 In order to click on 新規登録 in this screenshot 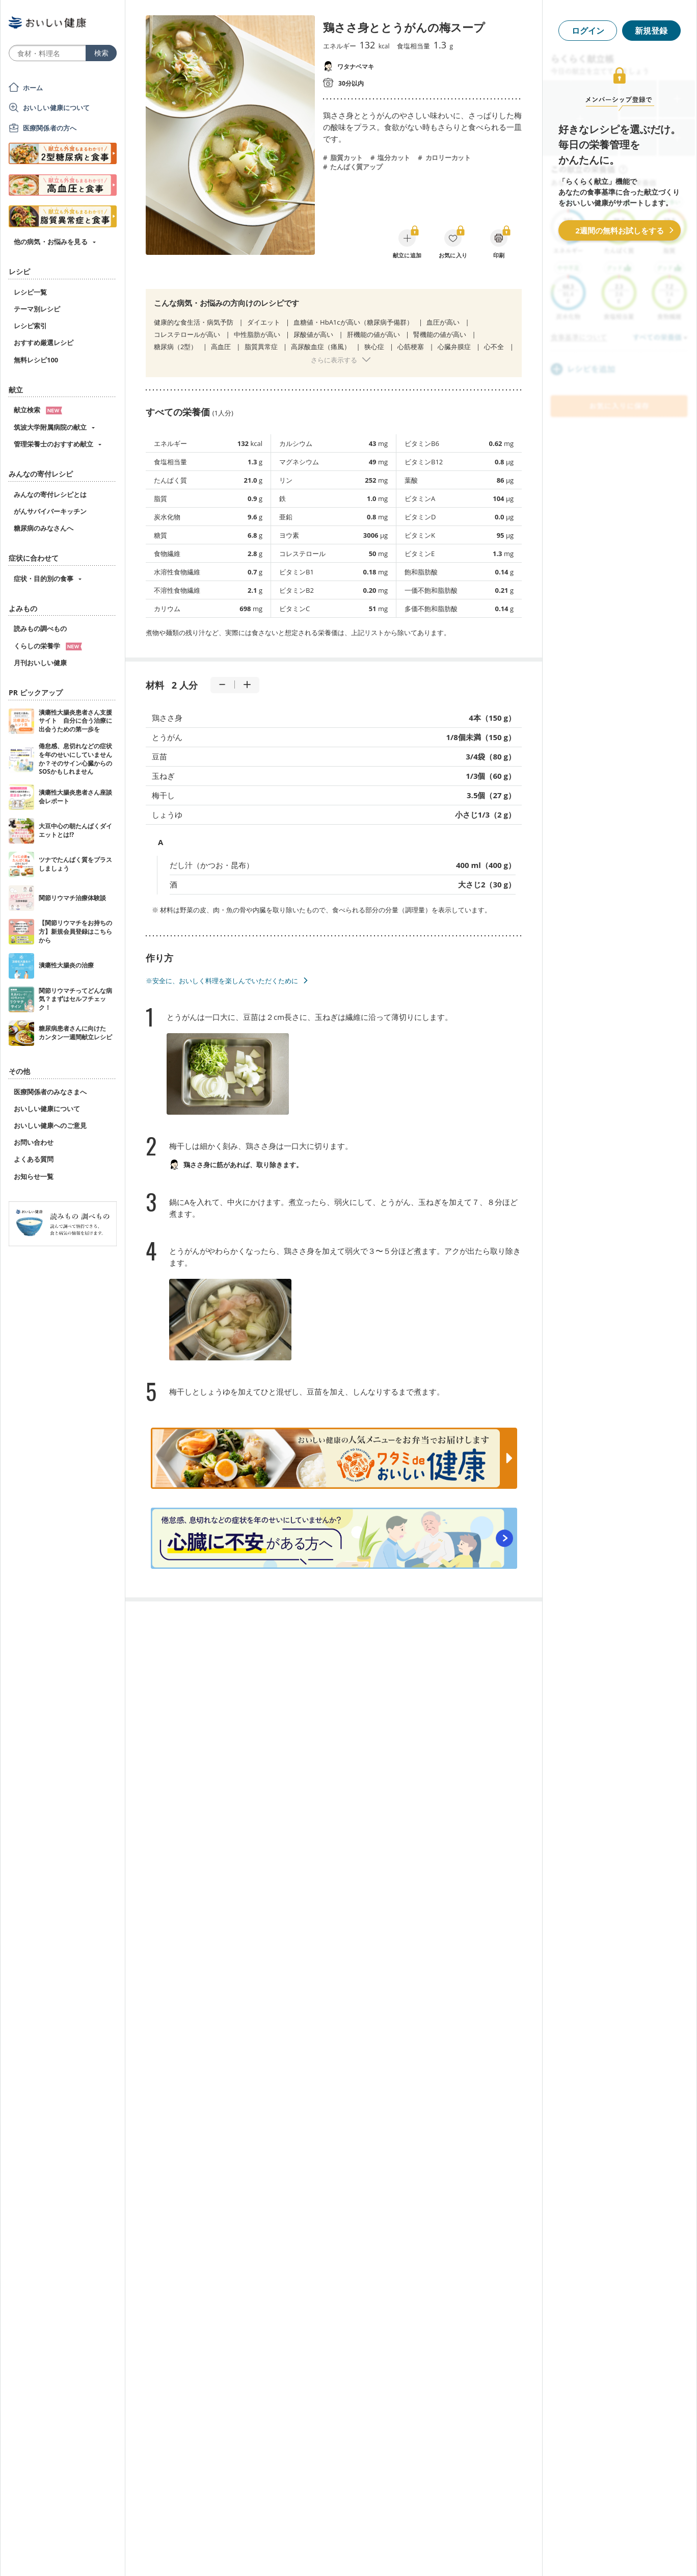, I will do `click(651, 30)`.